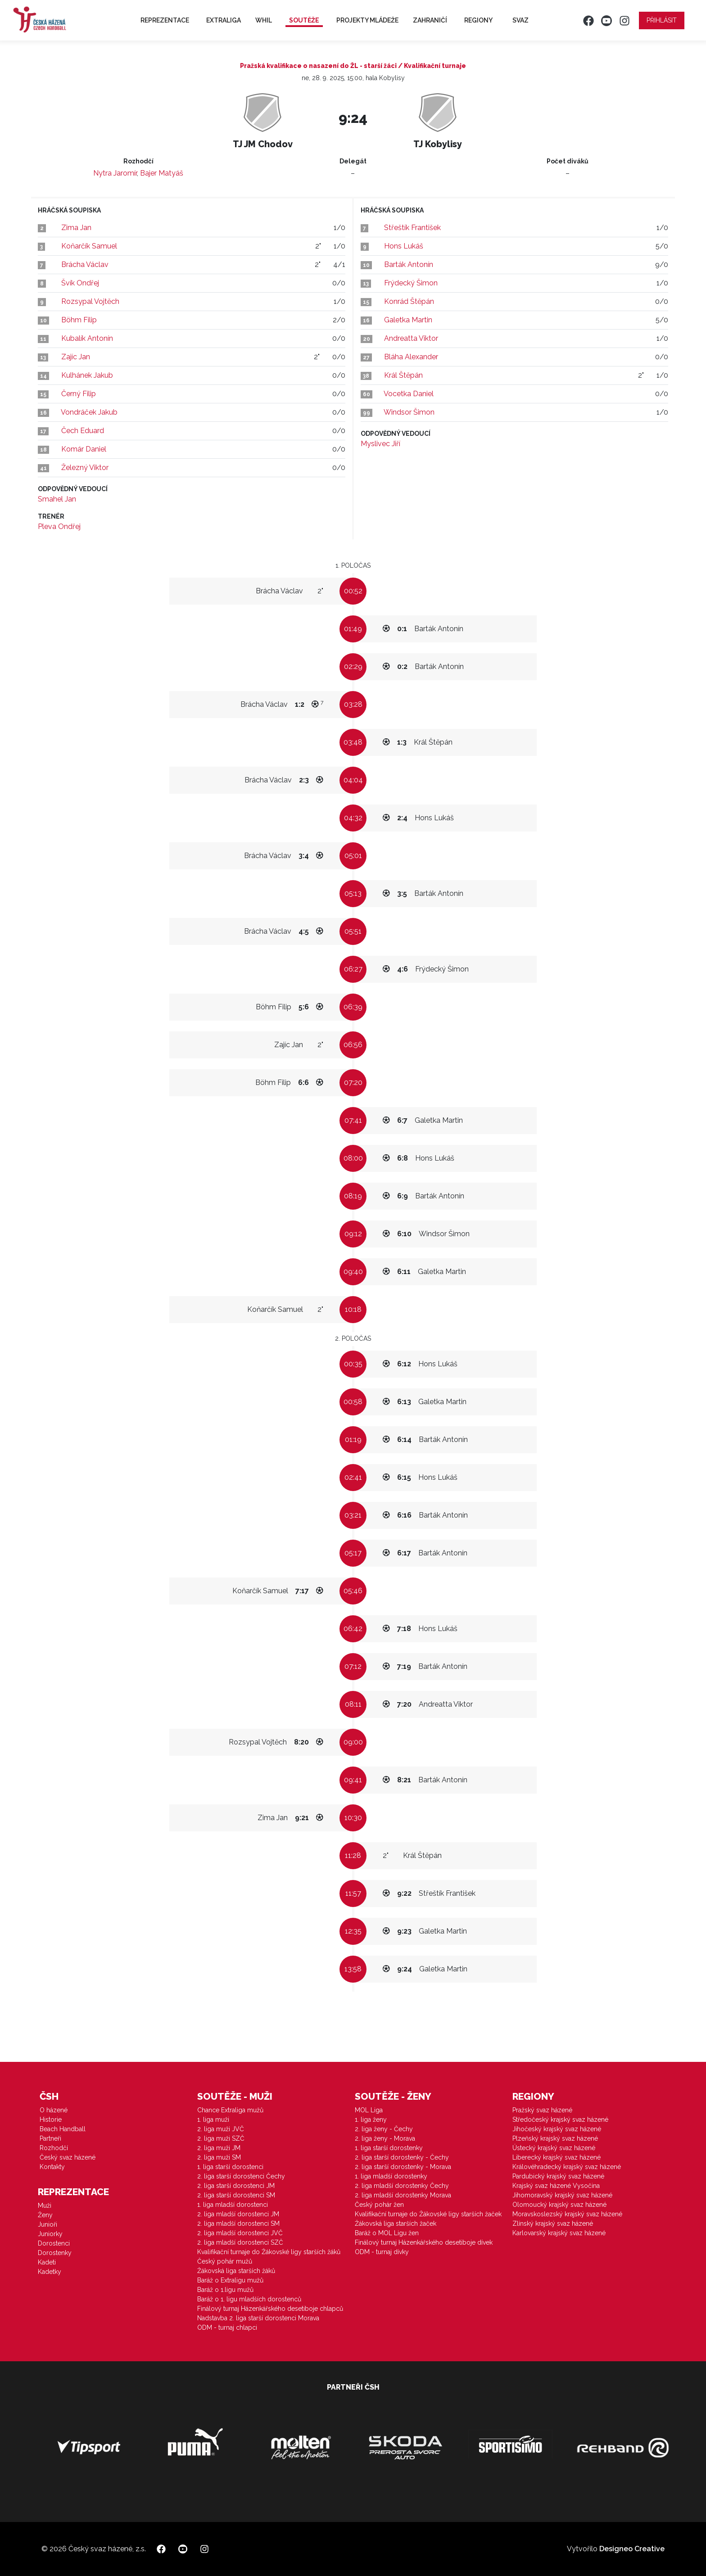 The width and height of the screenshot is (706, 2576). Describe the element at coordinates (218, 2147) in the screenshot. I see `2. liga muži JM` at that location.